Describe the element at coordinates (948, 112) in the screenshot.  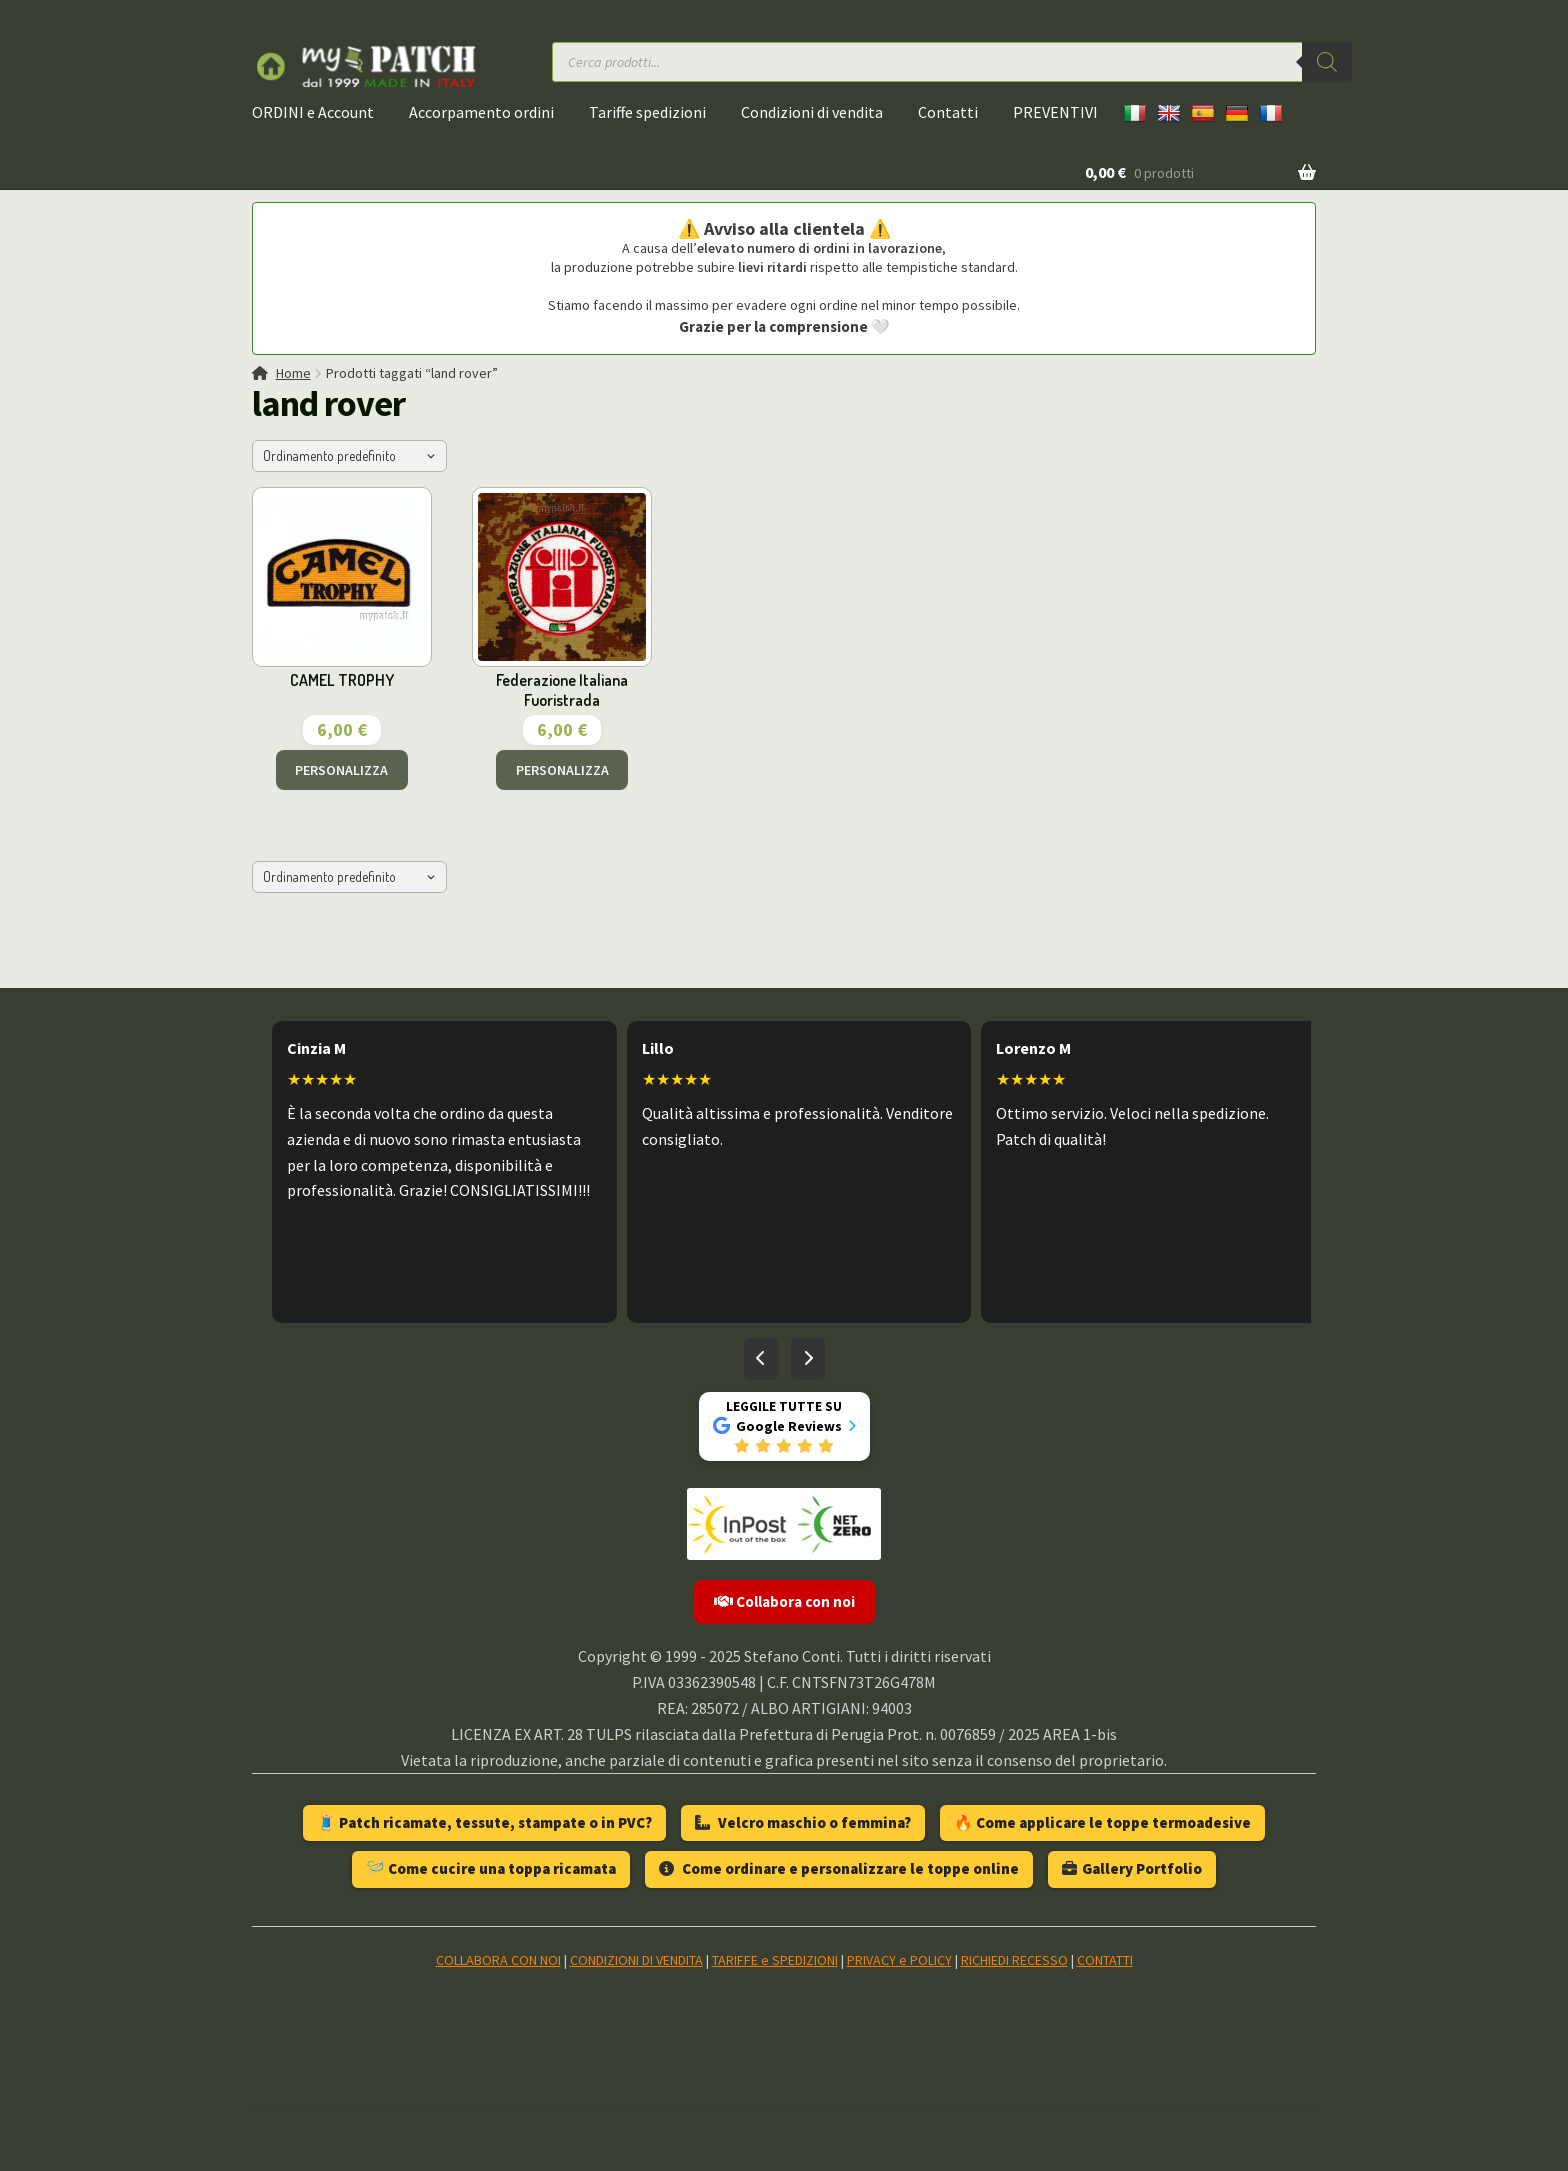
I see `Contatti` at that location.